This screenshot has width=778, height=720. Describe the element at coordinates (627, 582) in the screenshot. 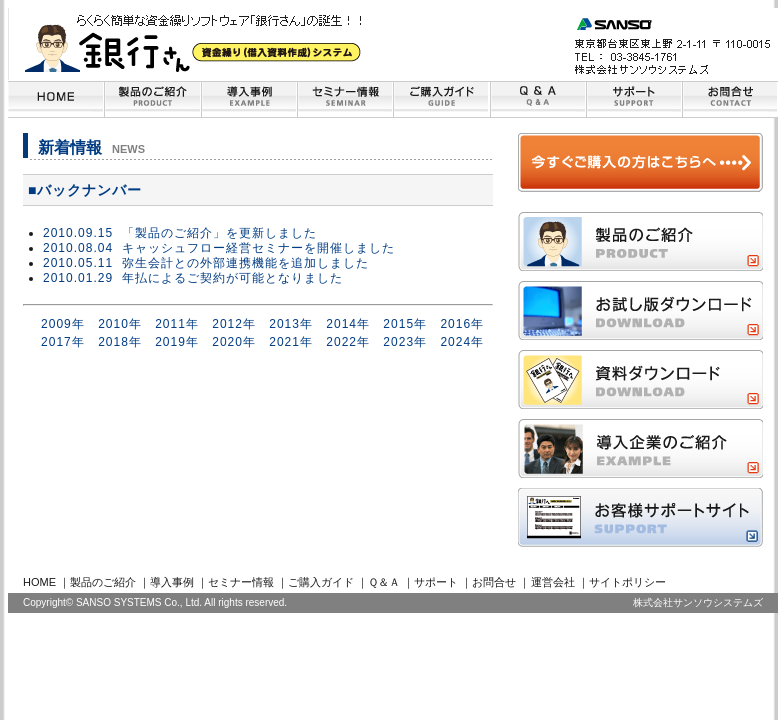

I see `サイトポリシー` at that location.